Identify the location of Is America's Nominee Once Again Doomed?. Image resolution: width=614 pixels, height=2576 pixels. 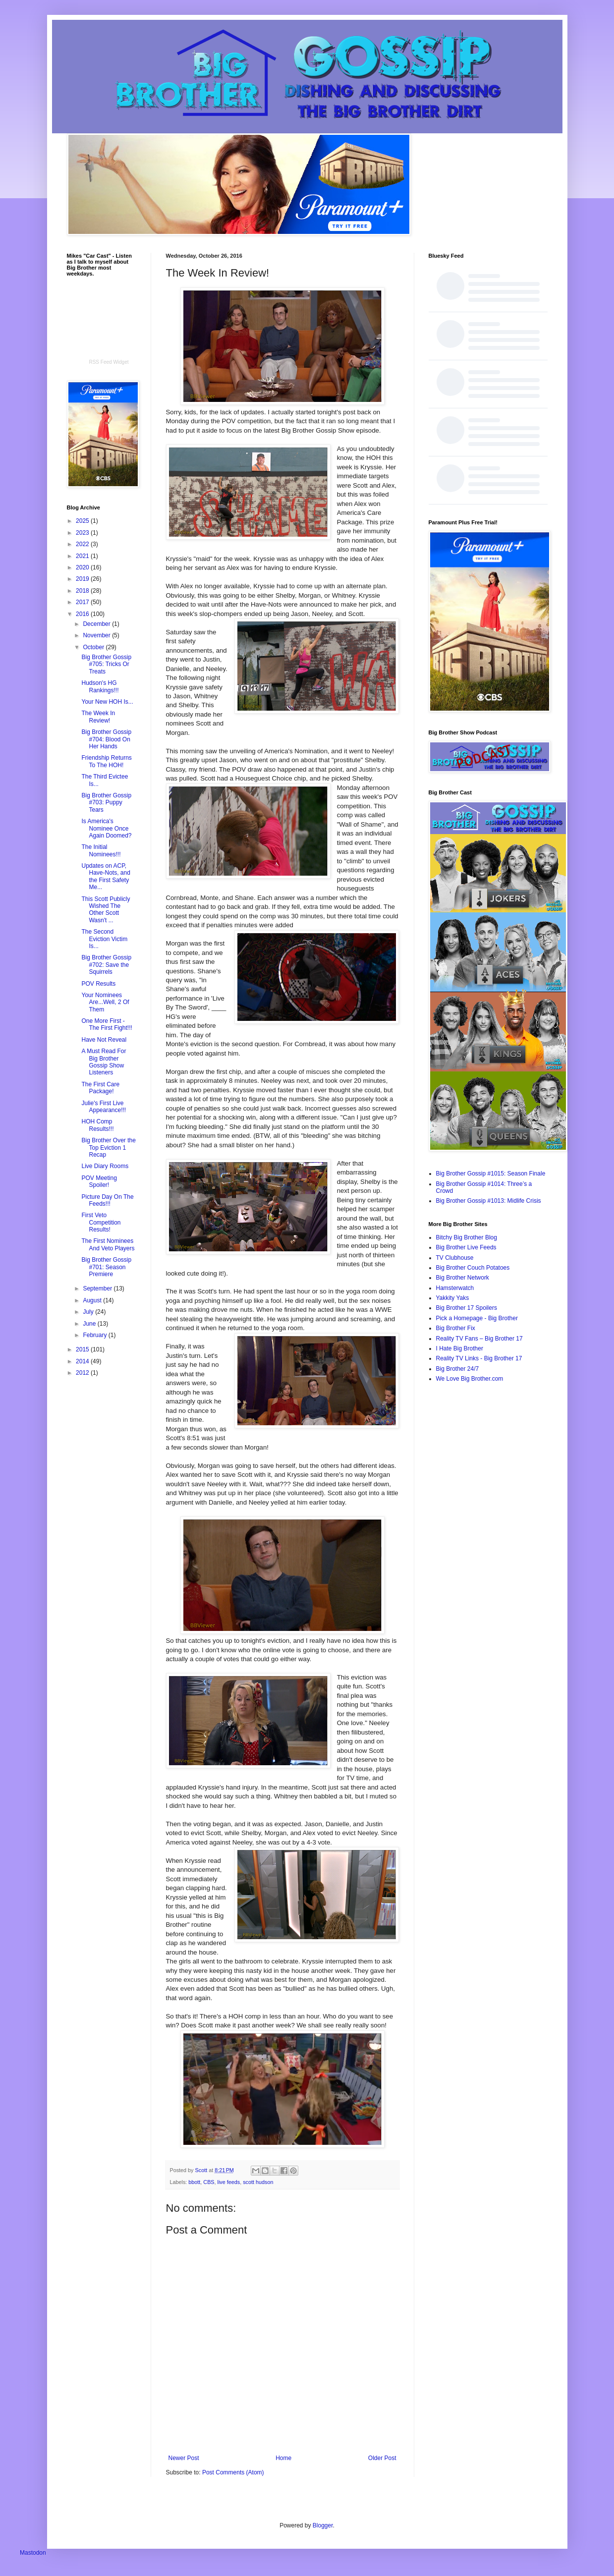
(106, 828).